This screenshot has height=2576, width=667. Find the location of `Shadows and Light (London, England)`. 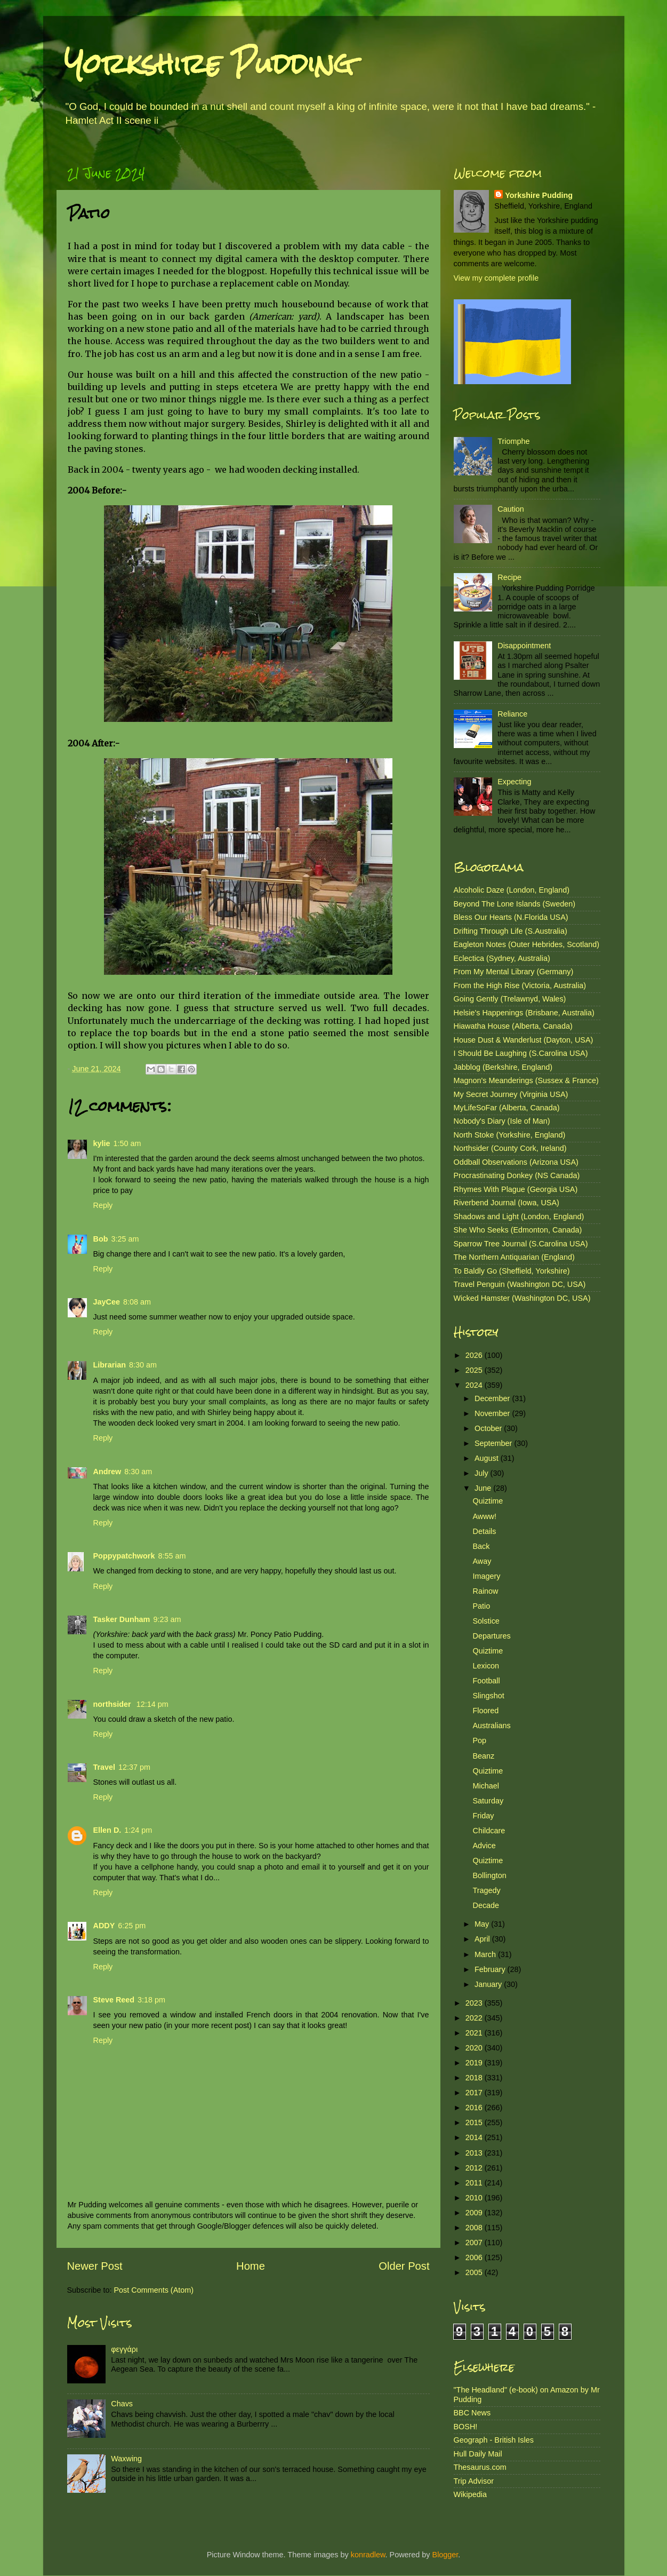

Shadows and Light (London, England) is located at coordinates (519, 1216).